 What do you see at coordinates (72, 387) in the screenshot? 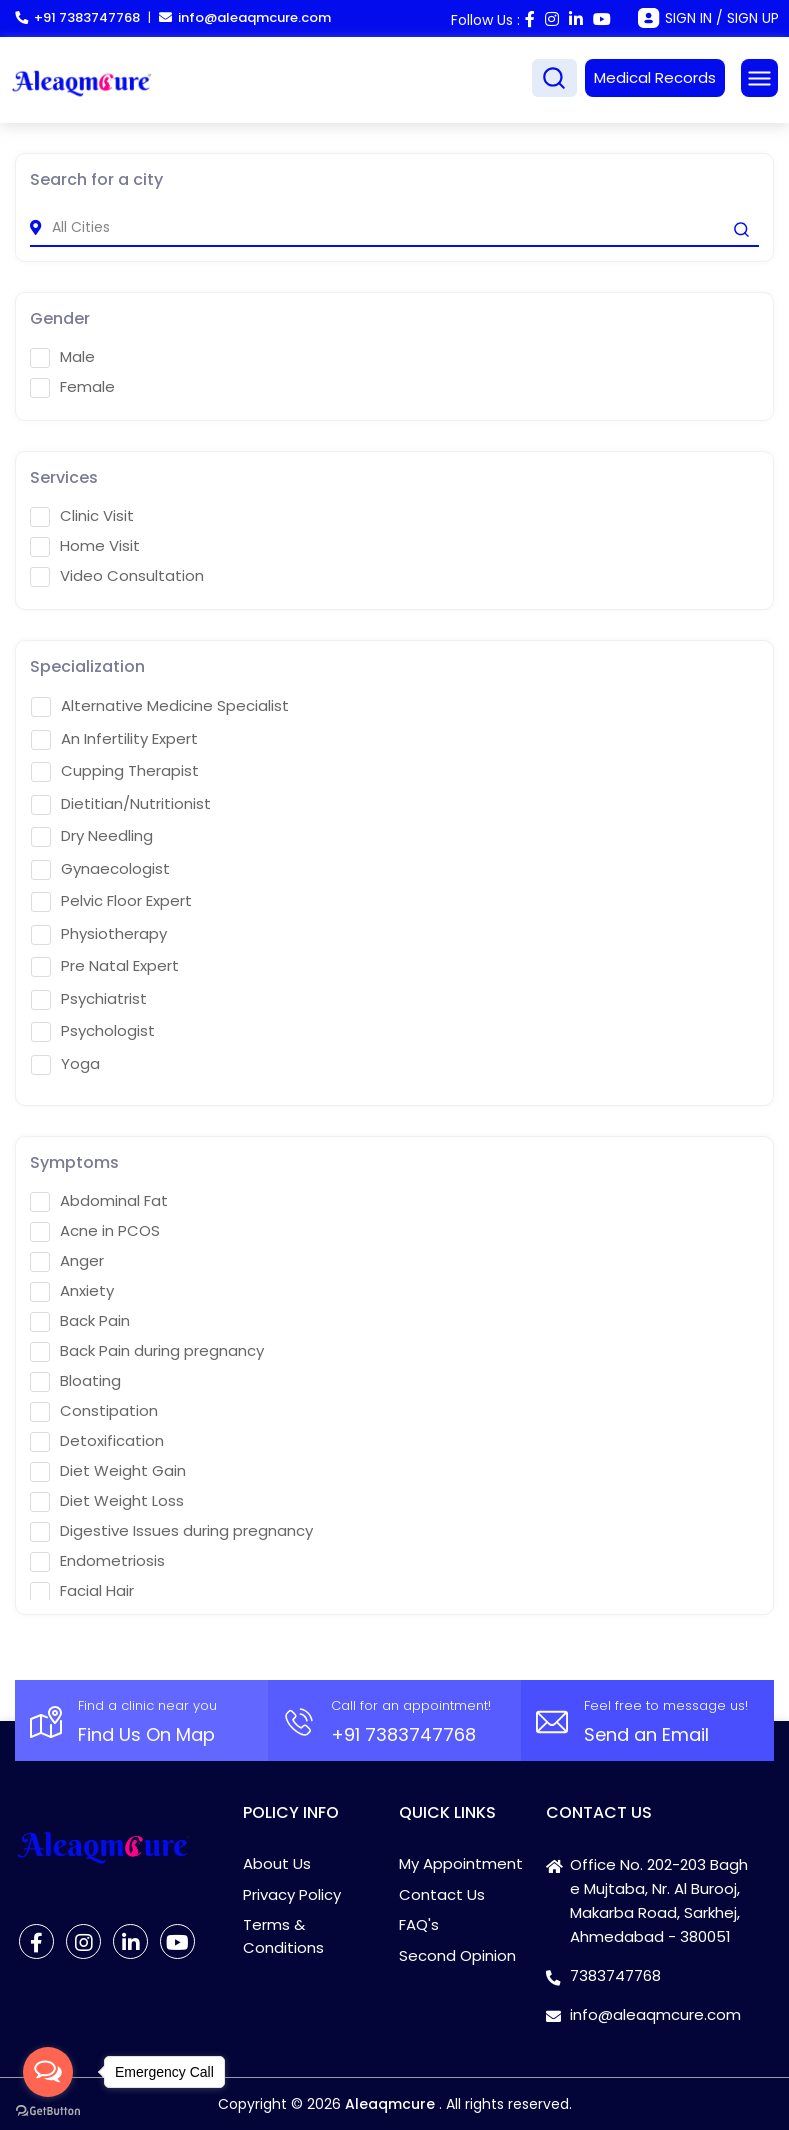
I see `Female` at bounding box center [72, 387].